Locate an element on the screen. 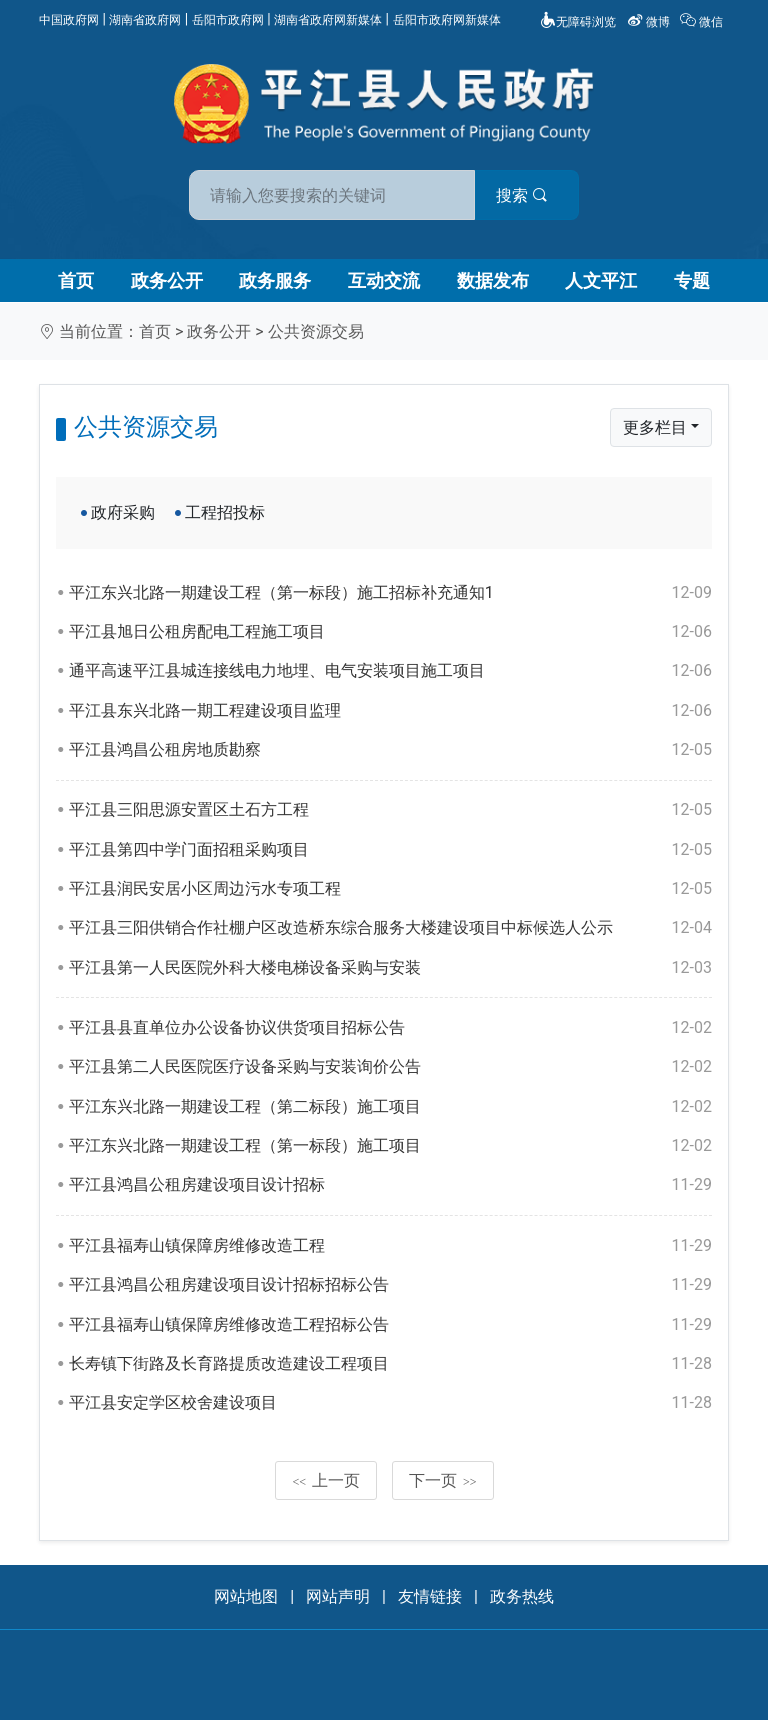 Image resolution: width=768 pixels, height=1720 pixels. 平江县县直单位办公设备协议供货项目招标公告 is located at coordinates (390, 1028).